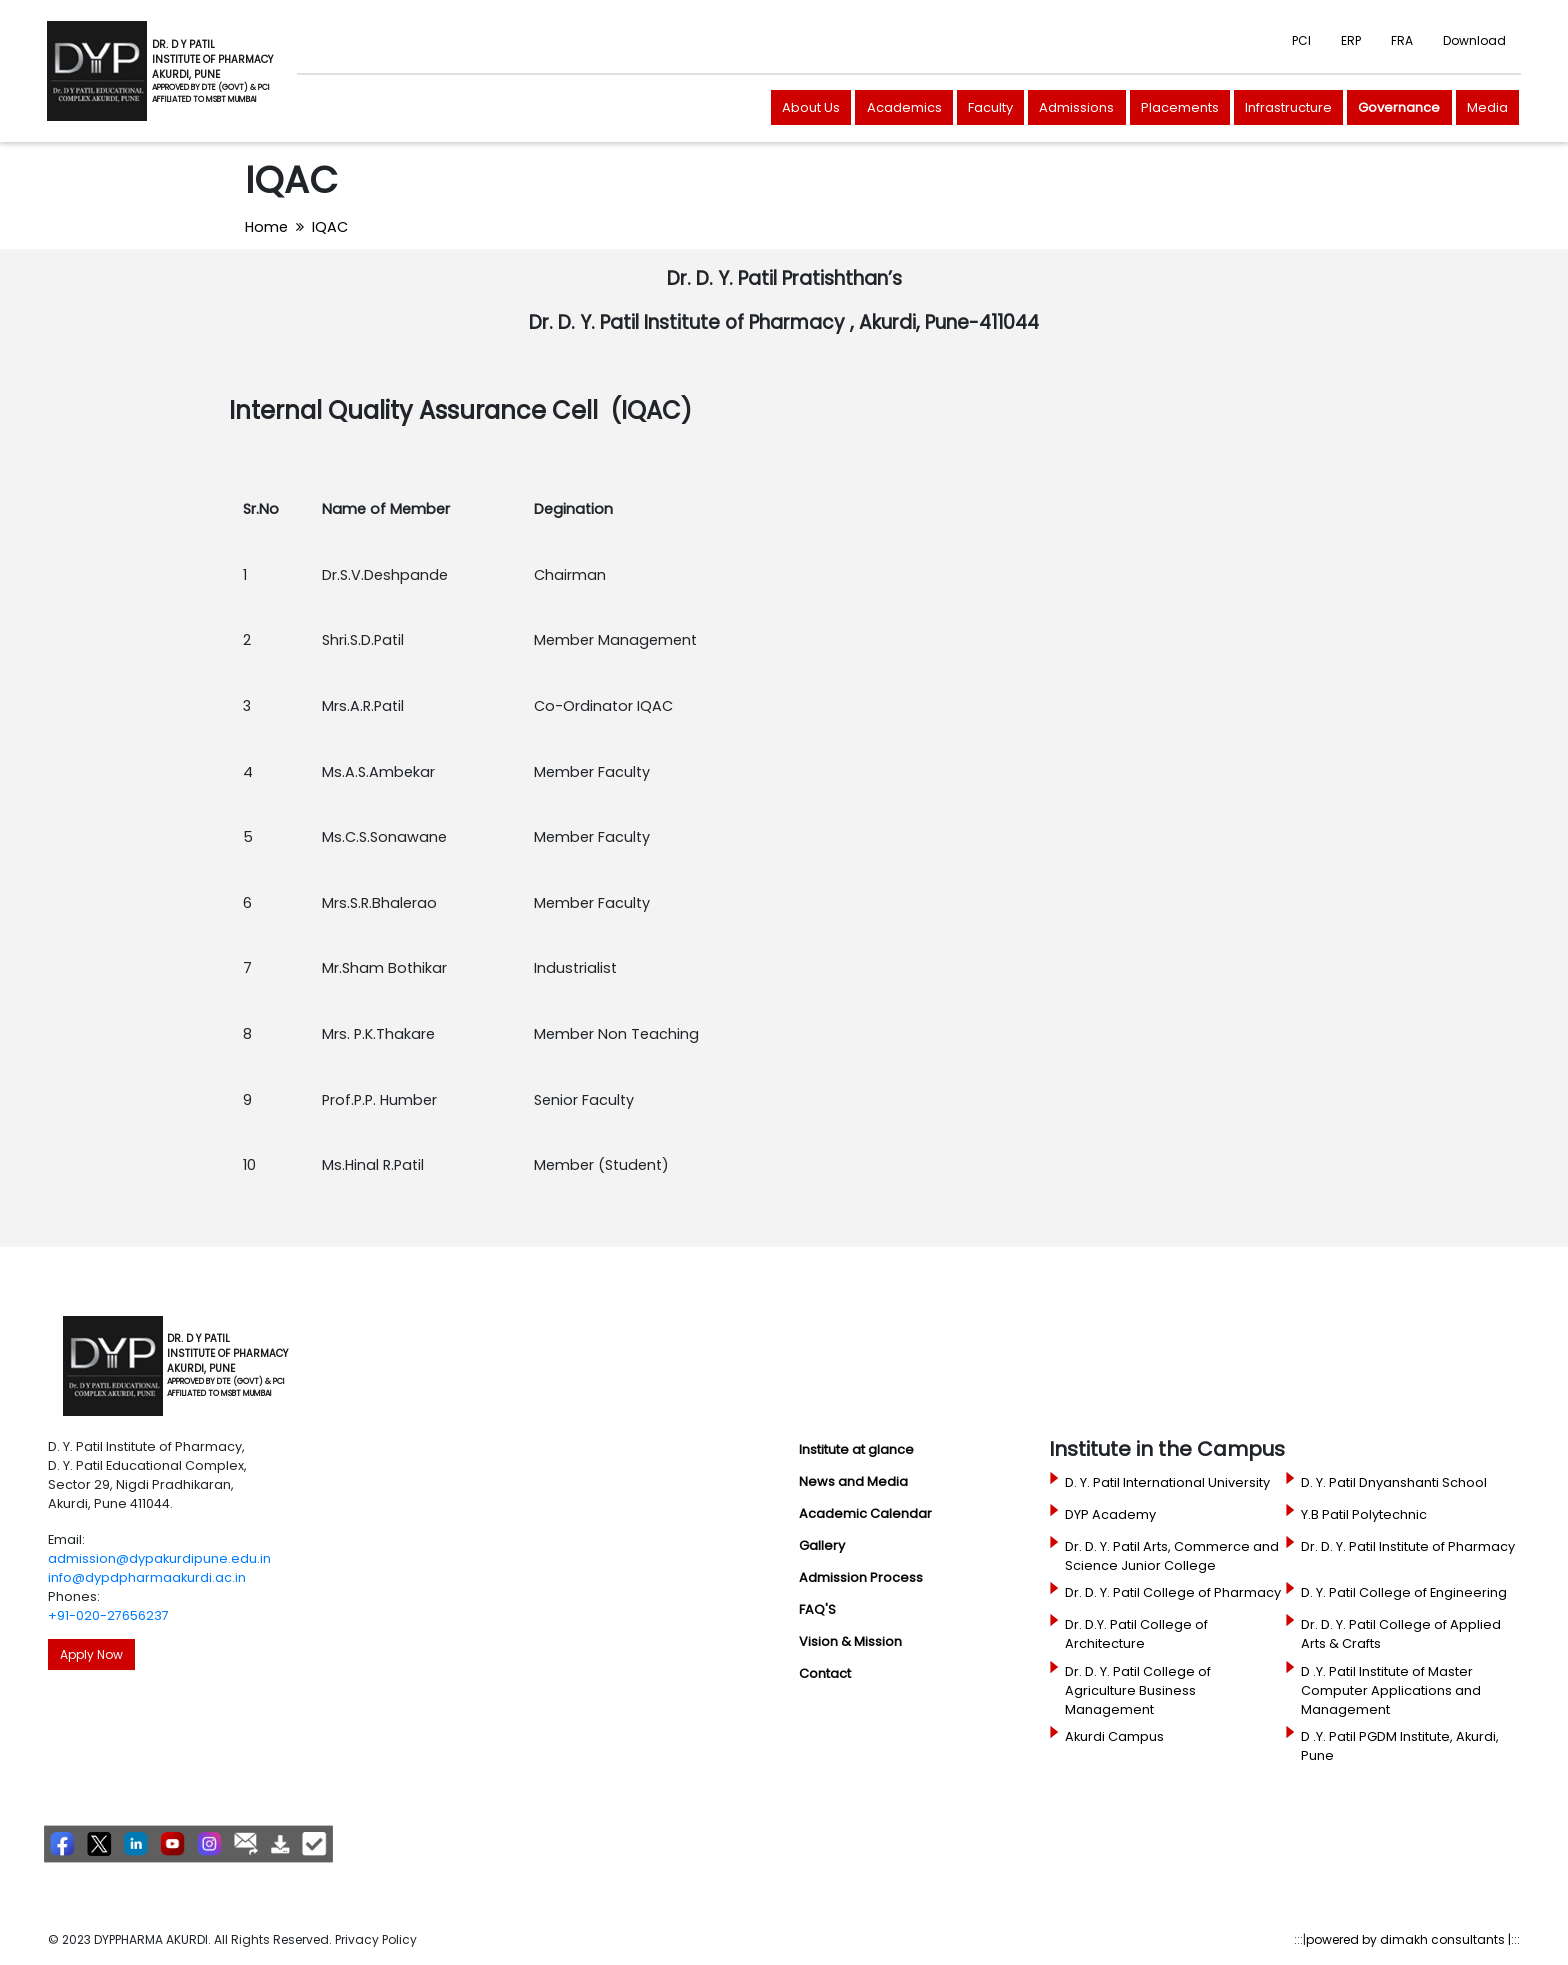 The height and width of the screenshot is (1965, 1568). What do you see at coordinates (330, 227) in the screenshot?
I see `IQAC` at bounding box center [330, 227].